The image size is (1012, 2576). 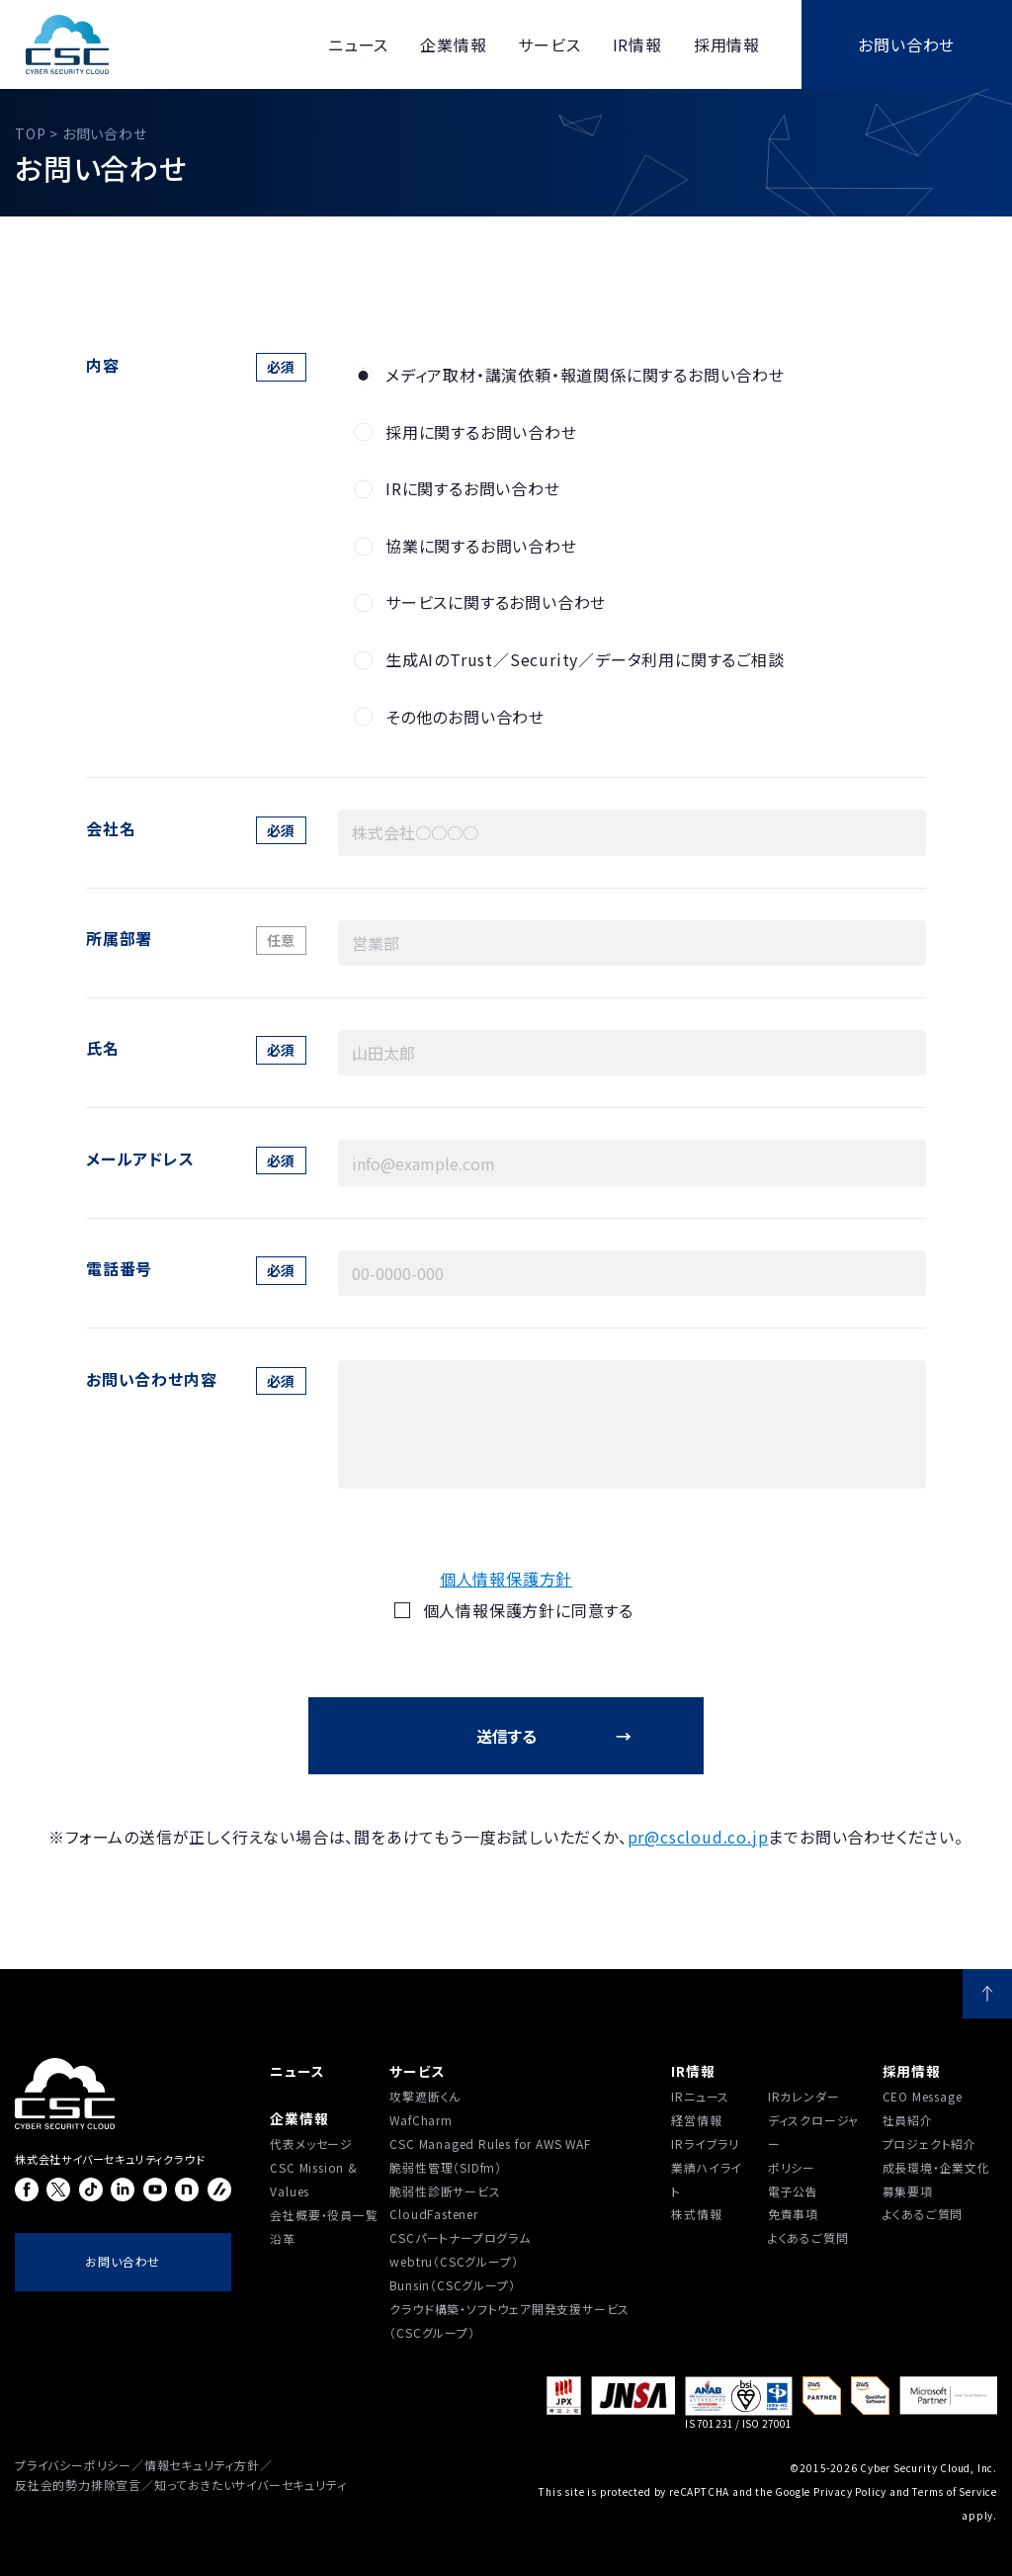 I want to click on ニュース, so click(x=297, y=2071).